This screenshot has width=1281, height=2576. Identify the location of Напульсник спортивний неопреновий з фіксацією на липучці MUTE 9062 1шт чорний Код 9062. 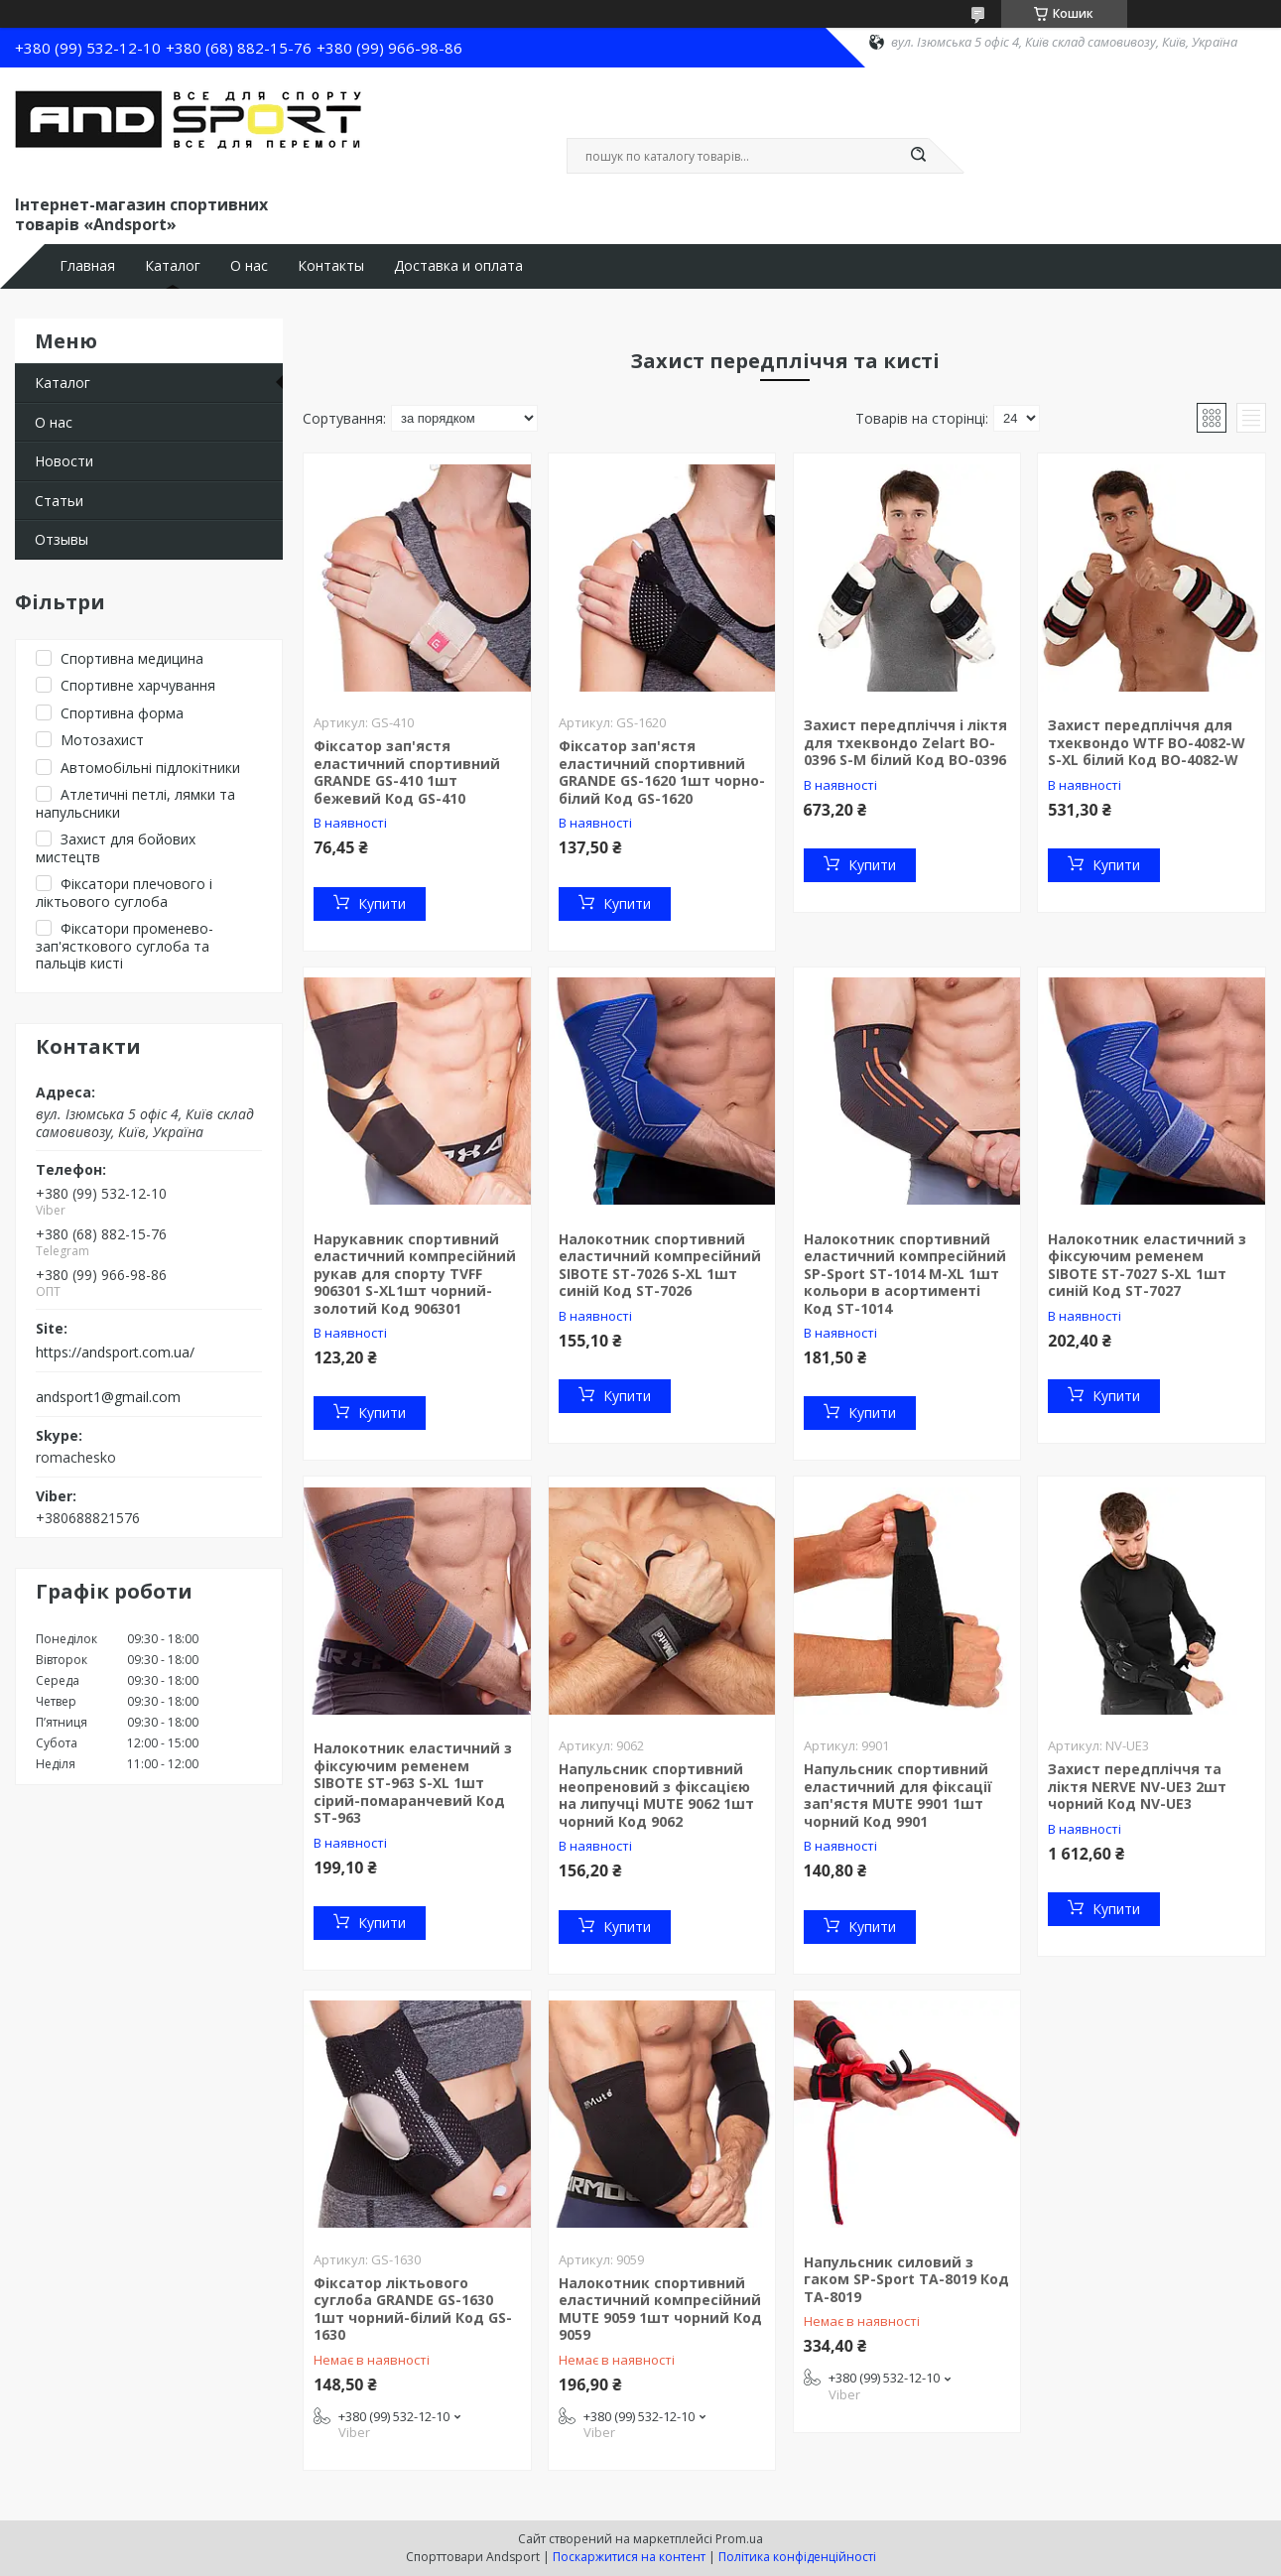
(656, 1795).